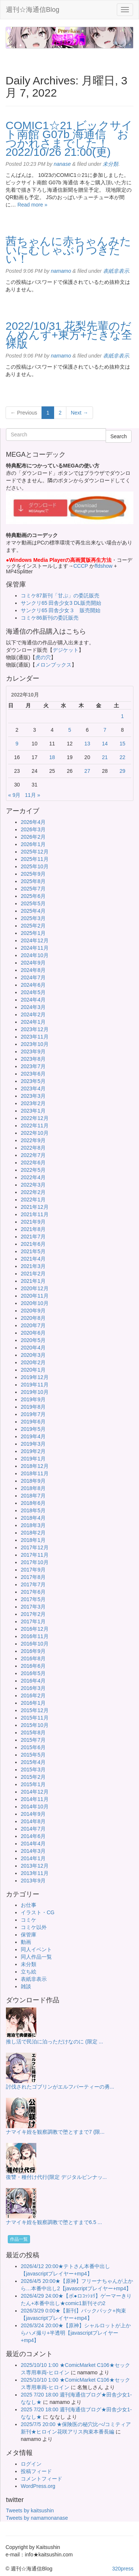  I want to click on nanase, so click(62, 164).